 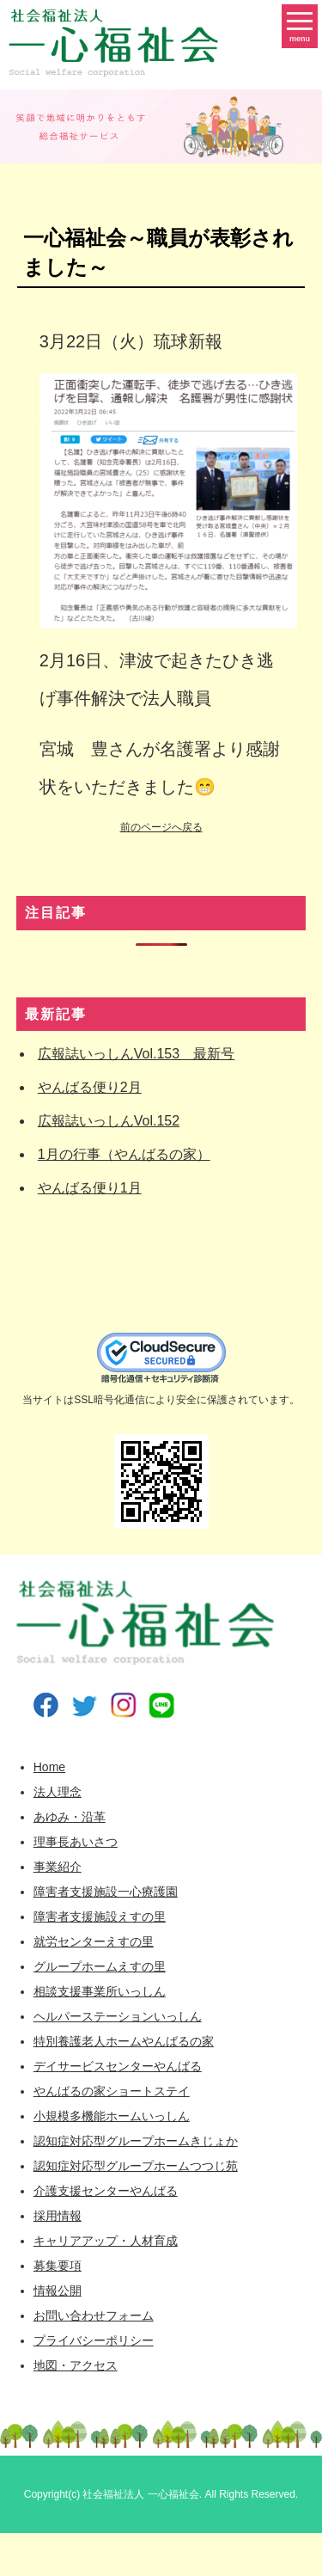 What do you see at coordinates (117, 2066) in the screenshot?
I see `デイサービスセンターやんばる` at bounding box center [117, 2066].